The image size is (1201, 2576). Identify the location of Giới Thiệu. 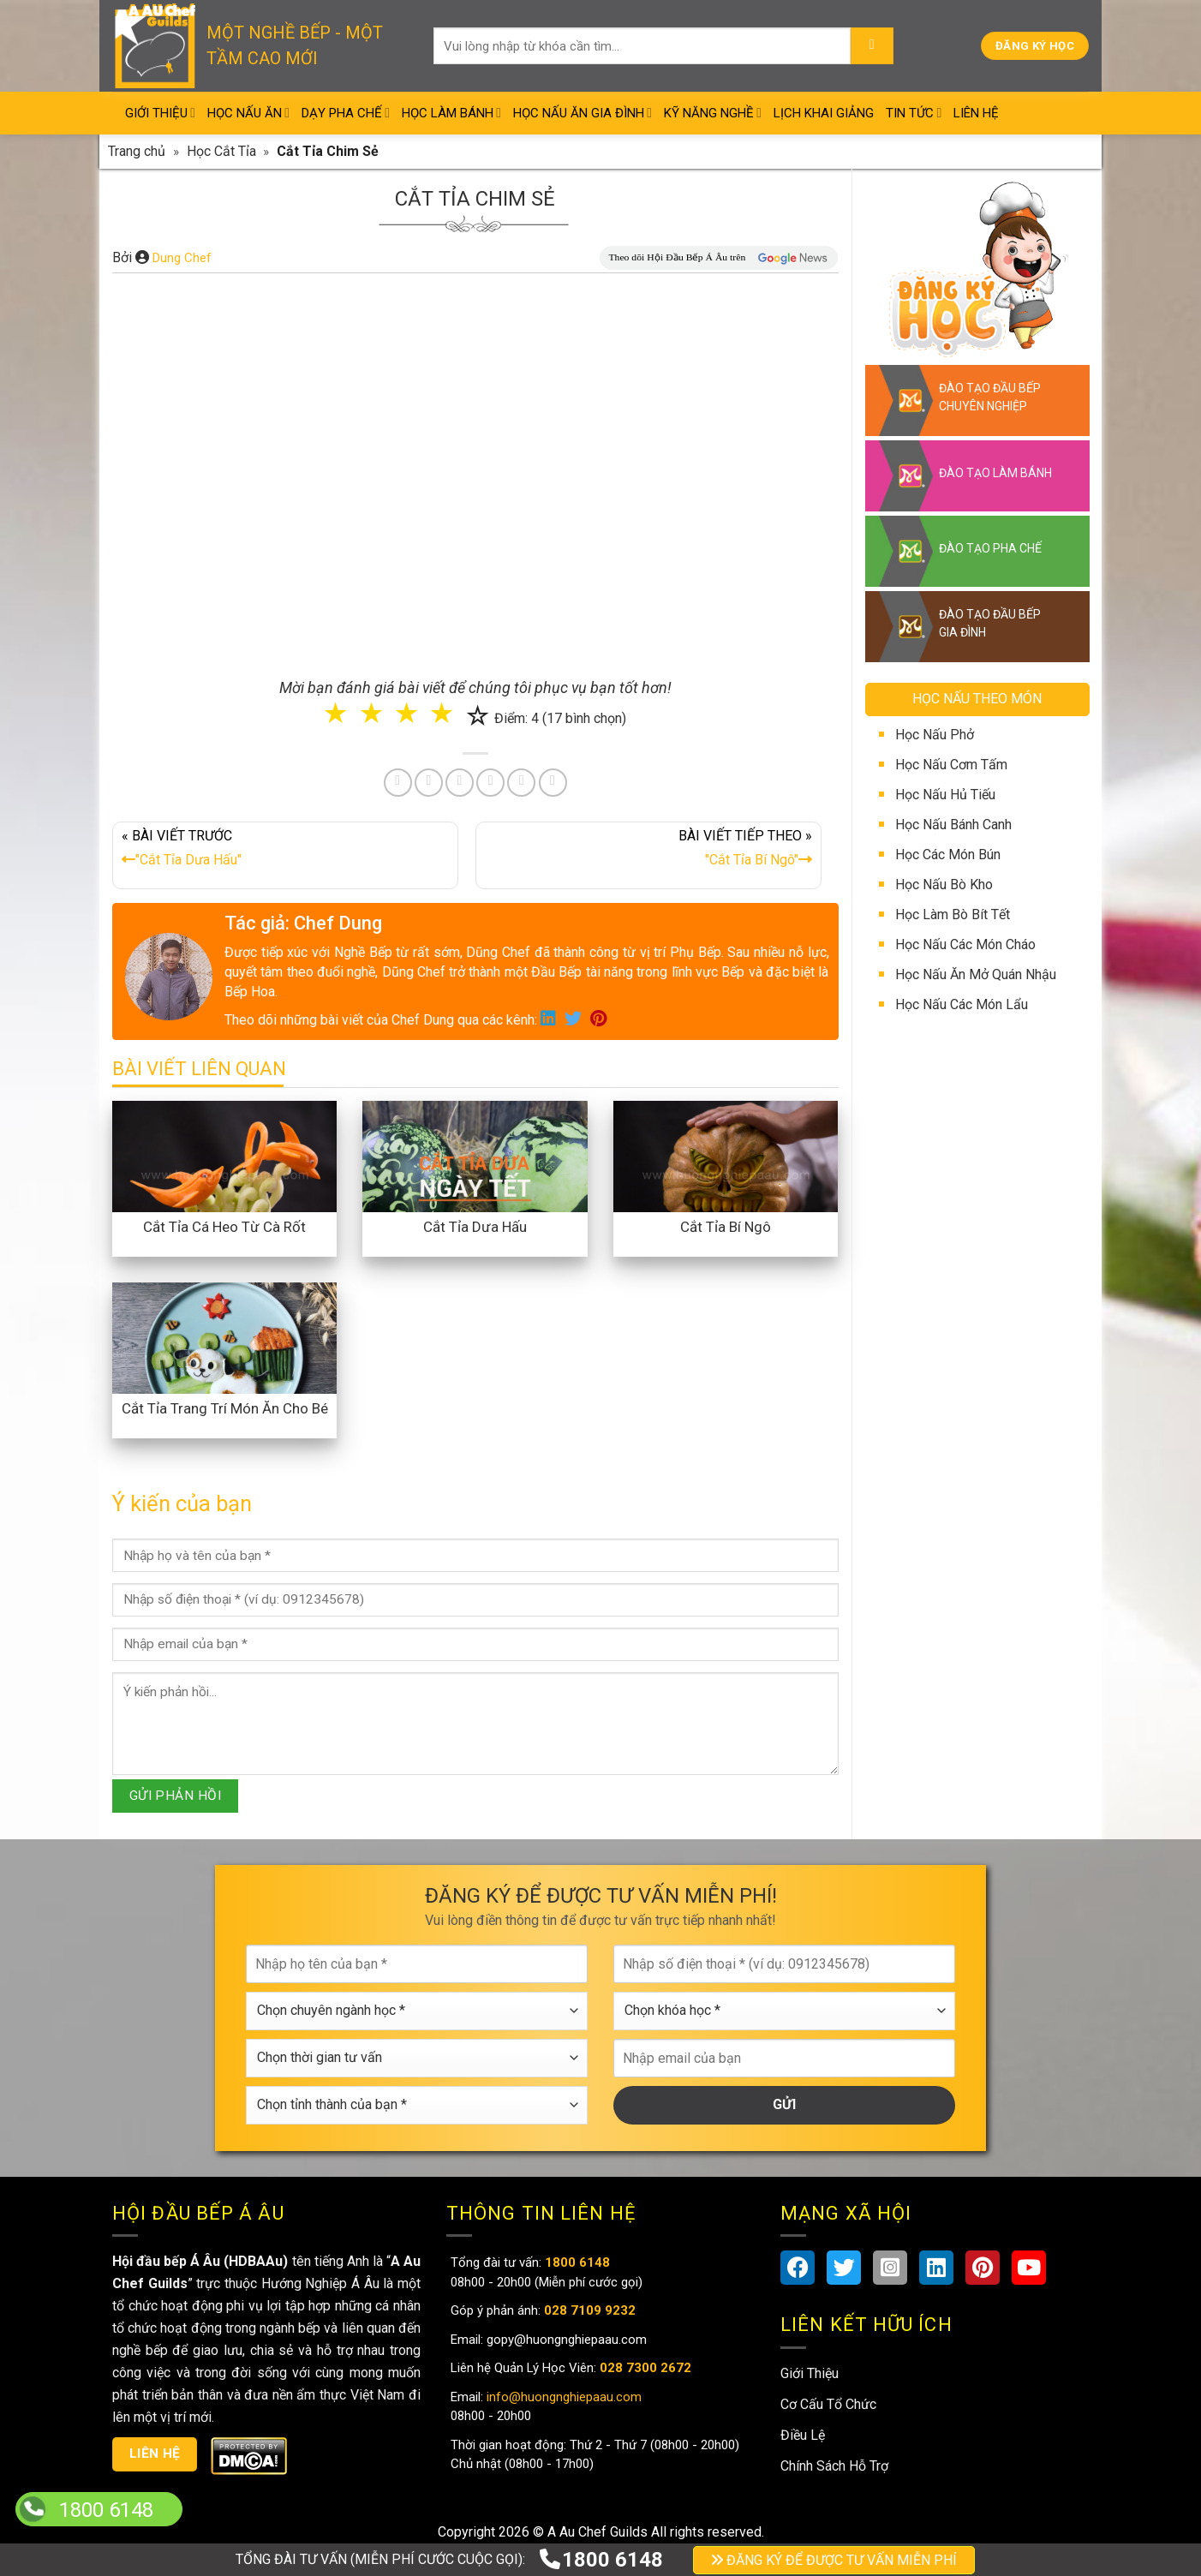
(160, 113).